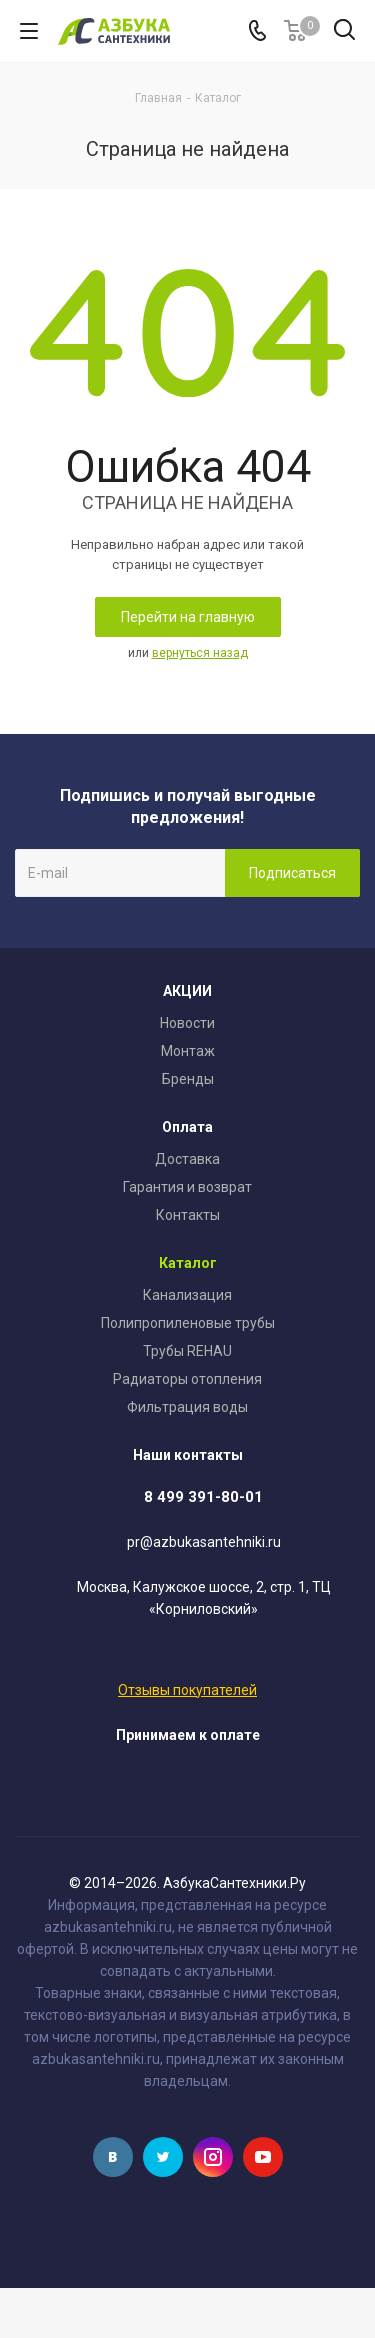 This screenshot has width=375, height=2338. What do you see at coordinates (113, 2157) in the screenshot?
I see `Вконтакте` at bounding box center [113, 2157].